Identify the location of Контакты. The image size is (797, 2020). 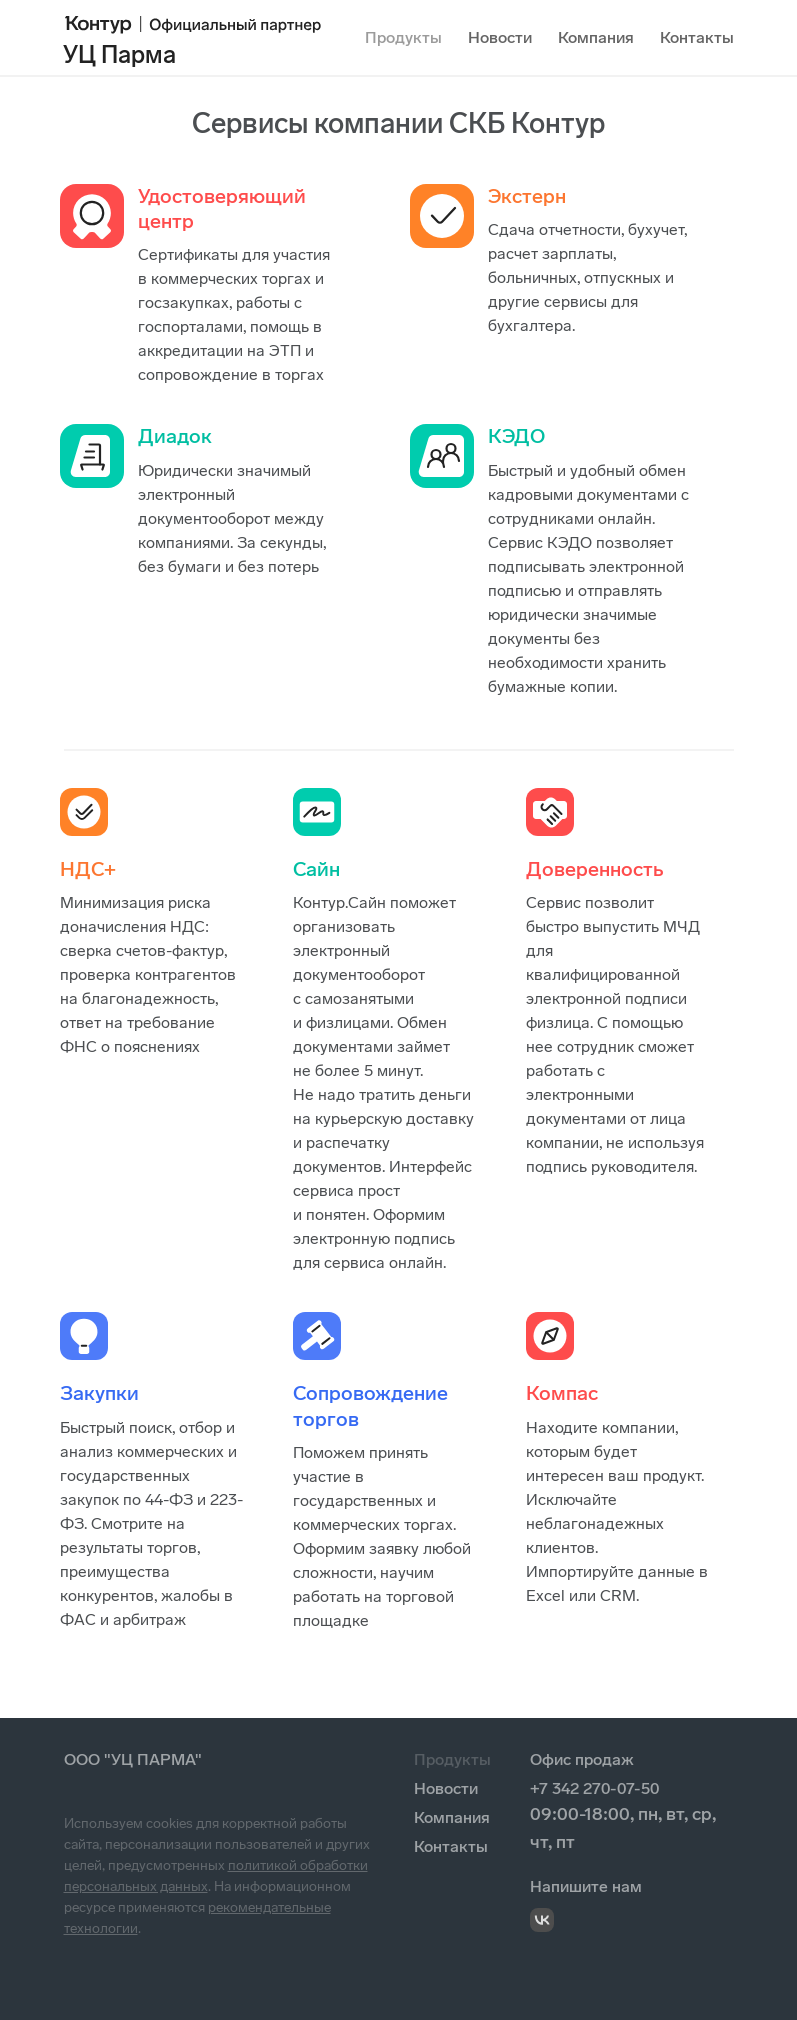
(697, 37).